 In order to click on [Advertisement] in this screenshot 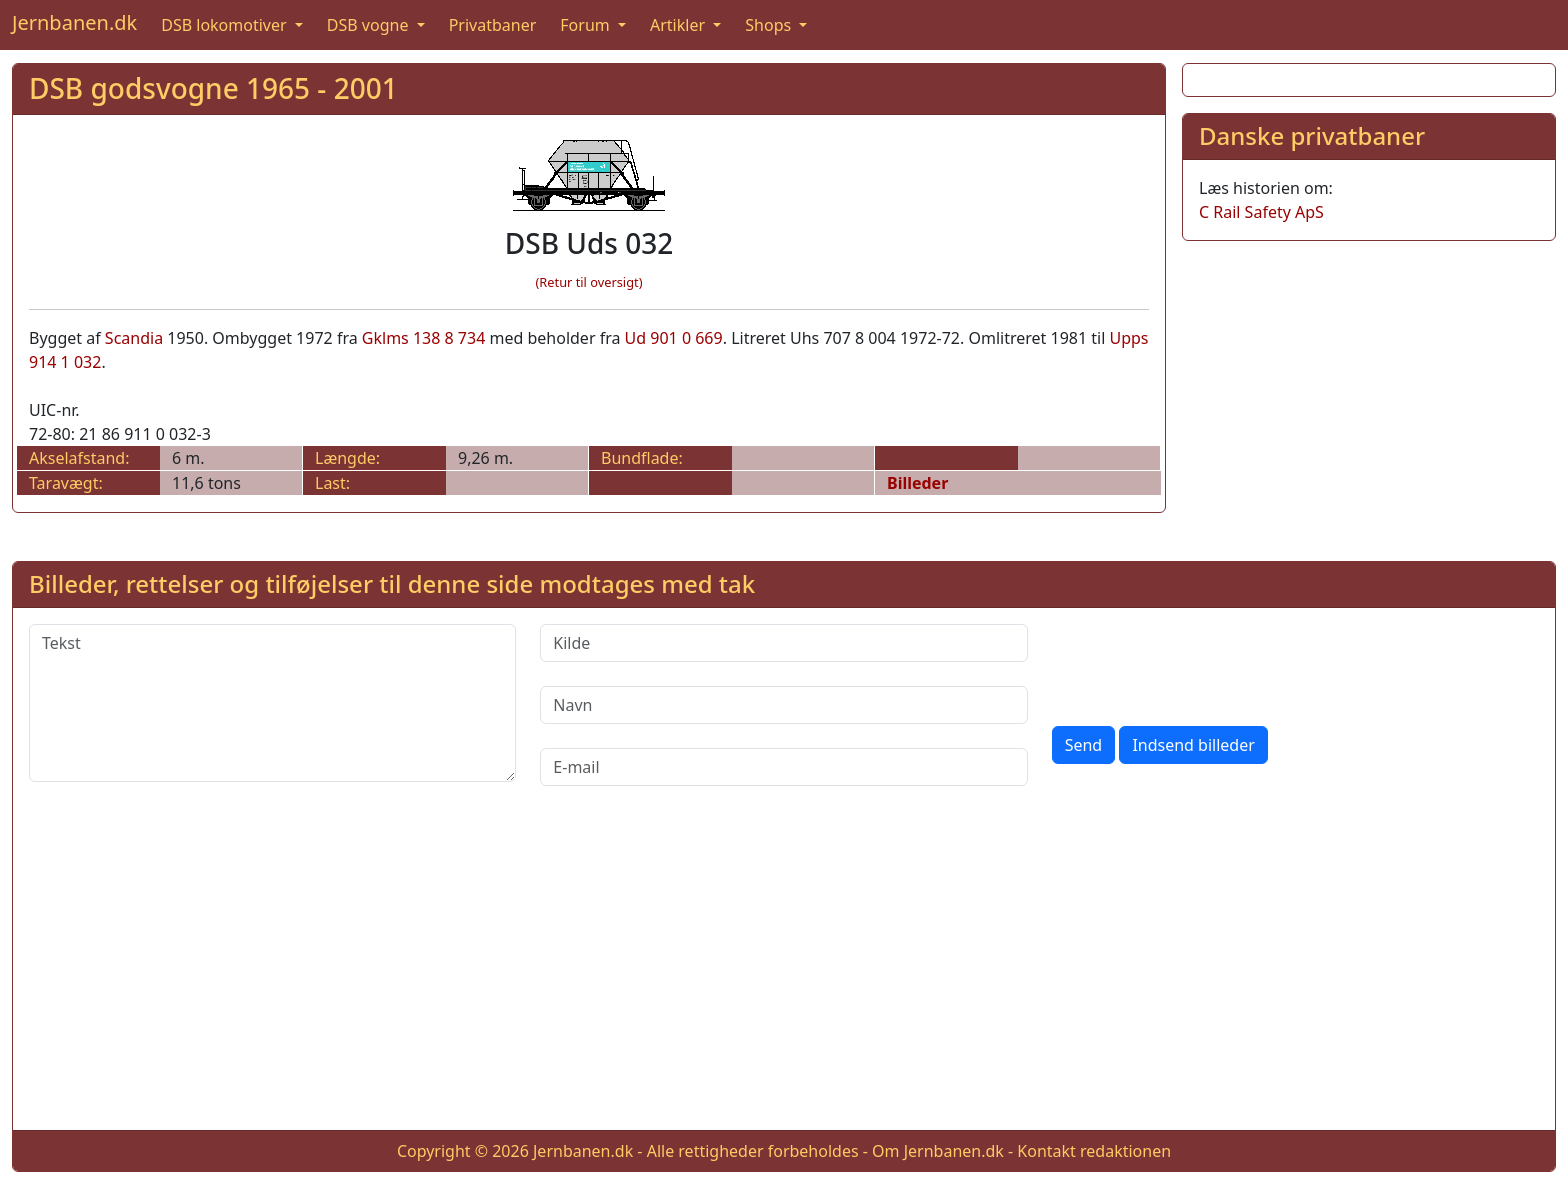, I will do `click(1369, 397)`.